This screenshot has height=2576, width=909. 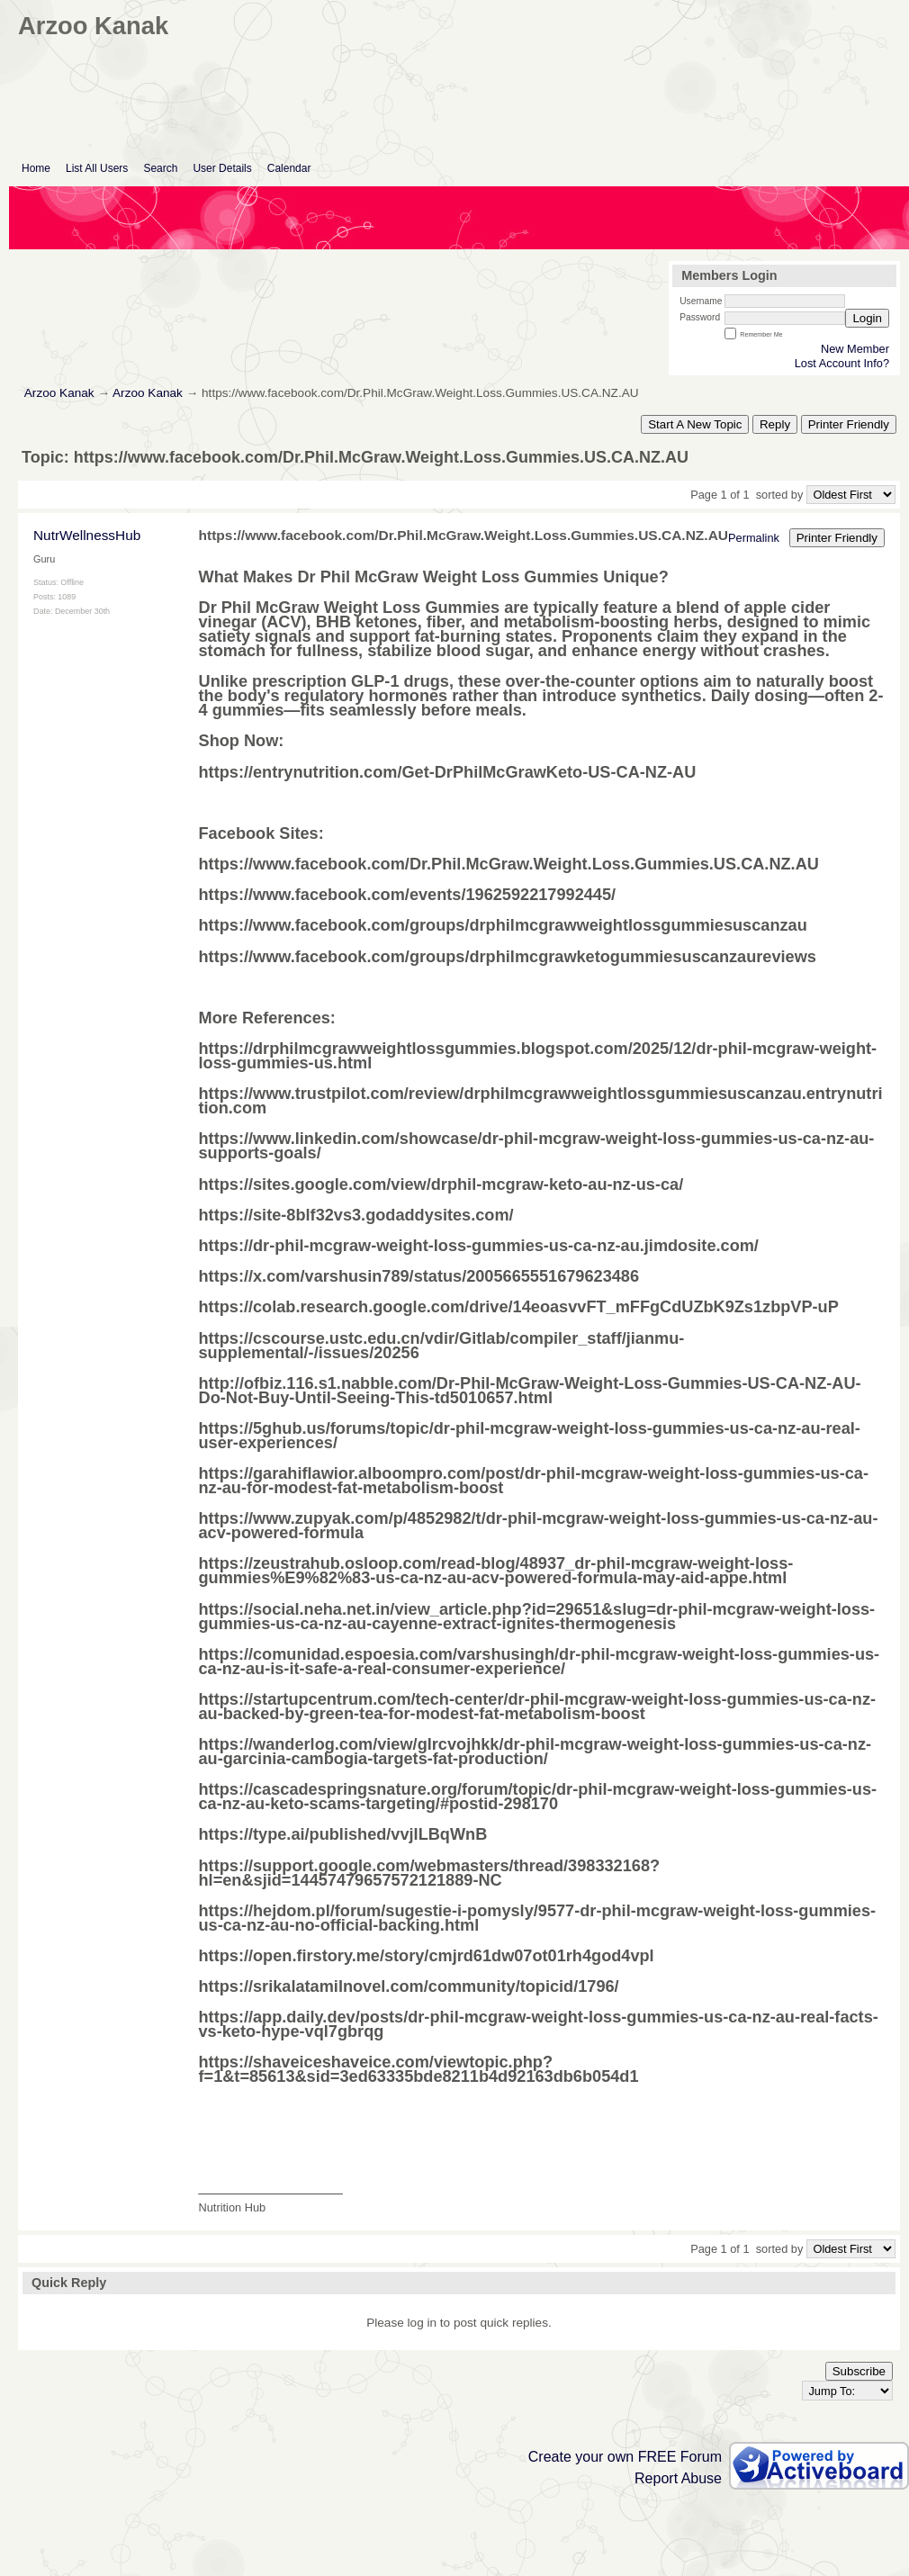 What do you see at coordinates (160, 168) in the screenshot?
I see `Search` at bounding box center [160, 168].